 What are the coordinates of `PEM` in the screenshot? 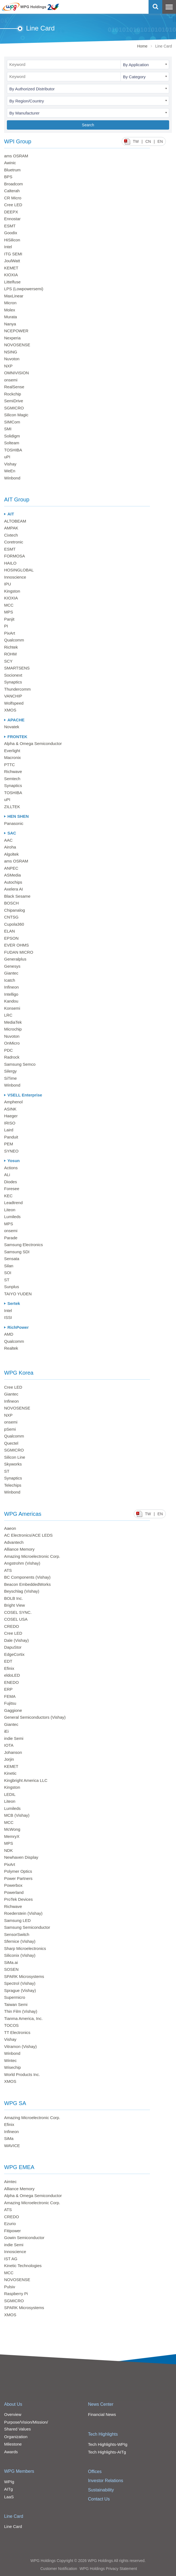 It's located at (8, 1144).